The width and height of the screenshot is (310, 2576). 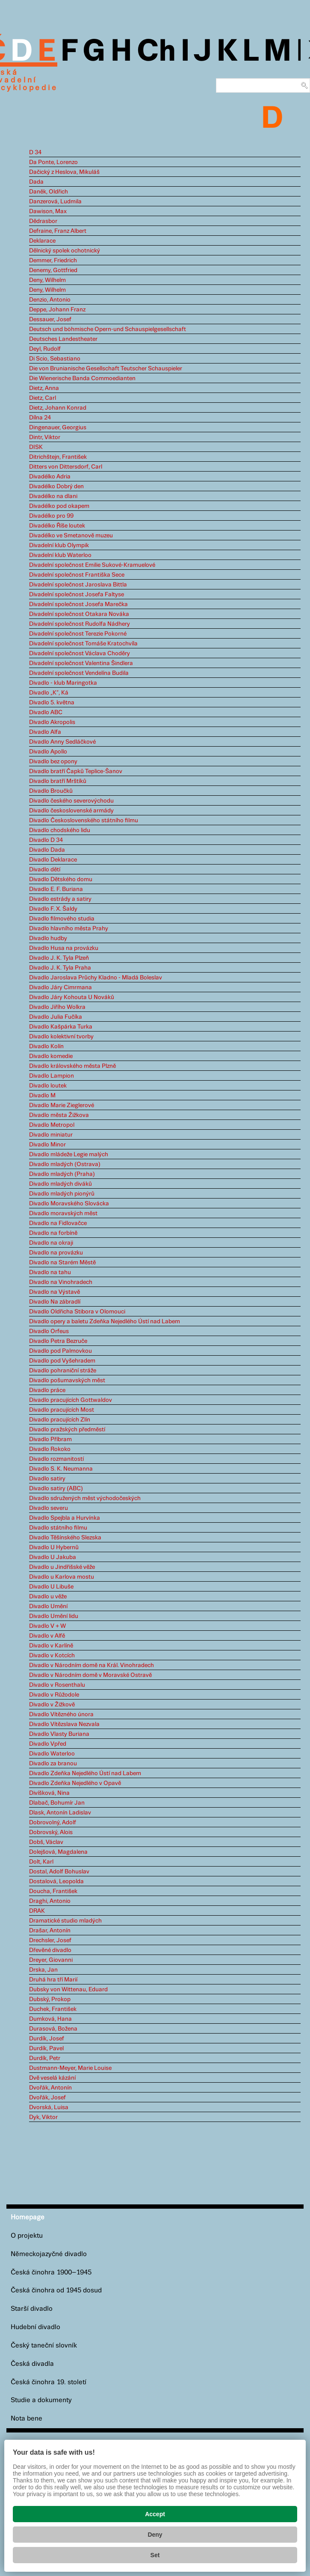 I want to click on Divadlo Alfa, so click(x=45, y=732).